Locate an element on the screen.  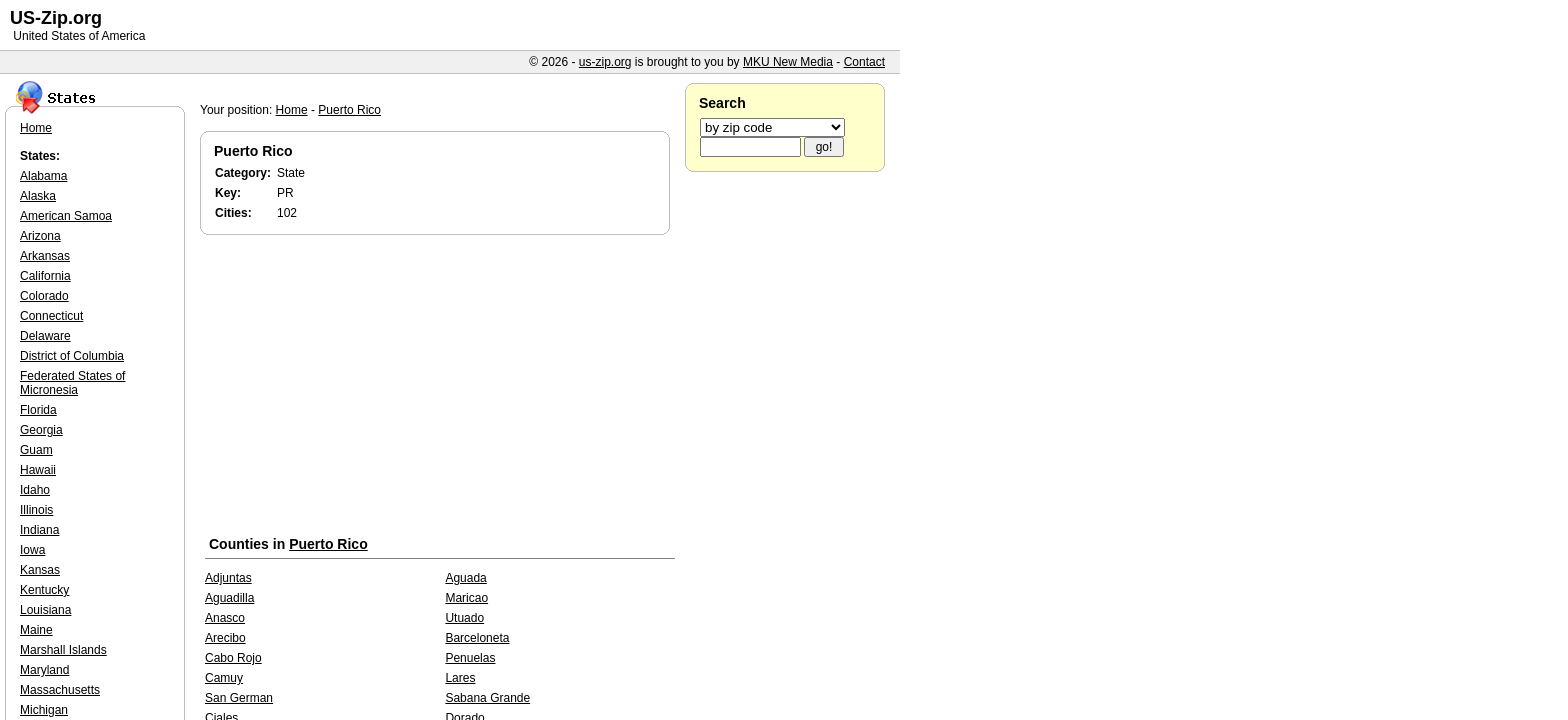
Iowa is located at coordinates (32, 550).